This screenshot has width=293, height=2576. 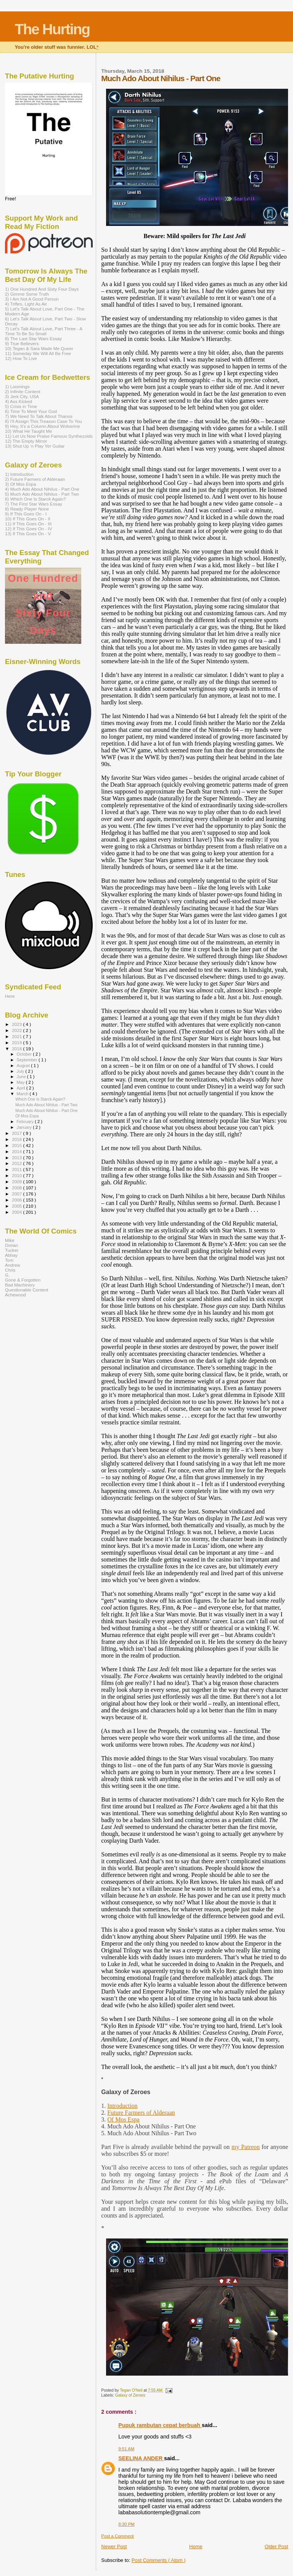 I want to click on G., so click(x=7, y=1274).